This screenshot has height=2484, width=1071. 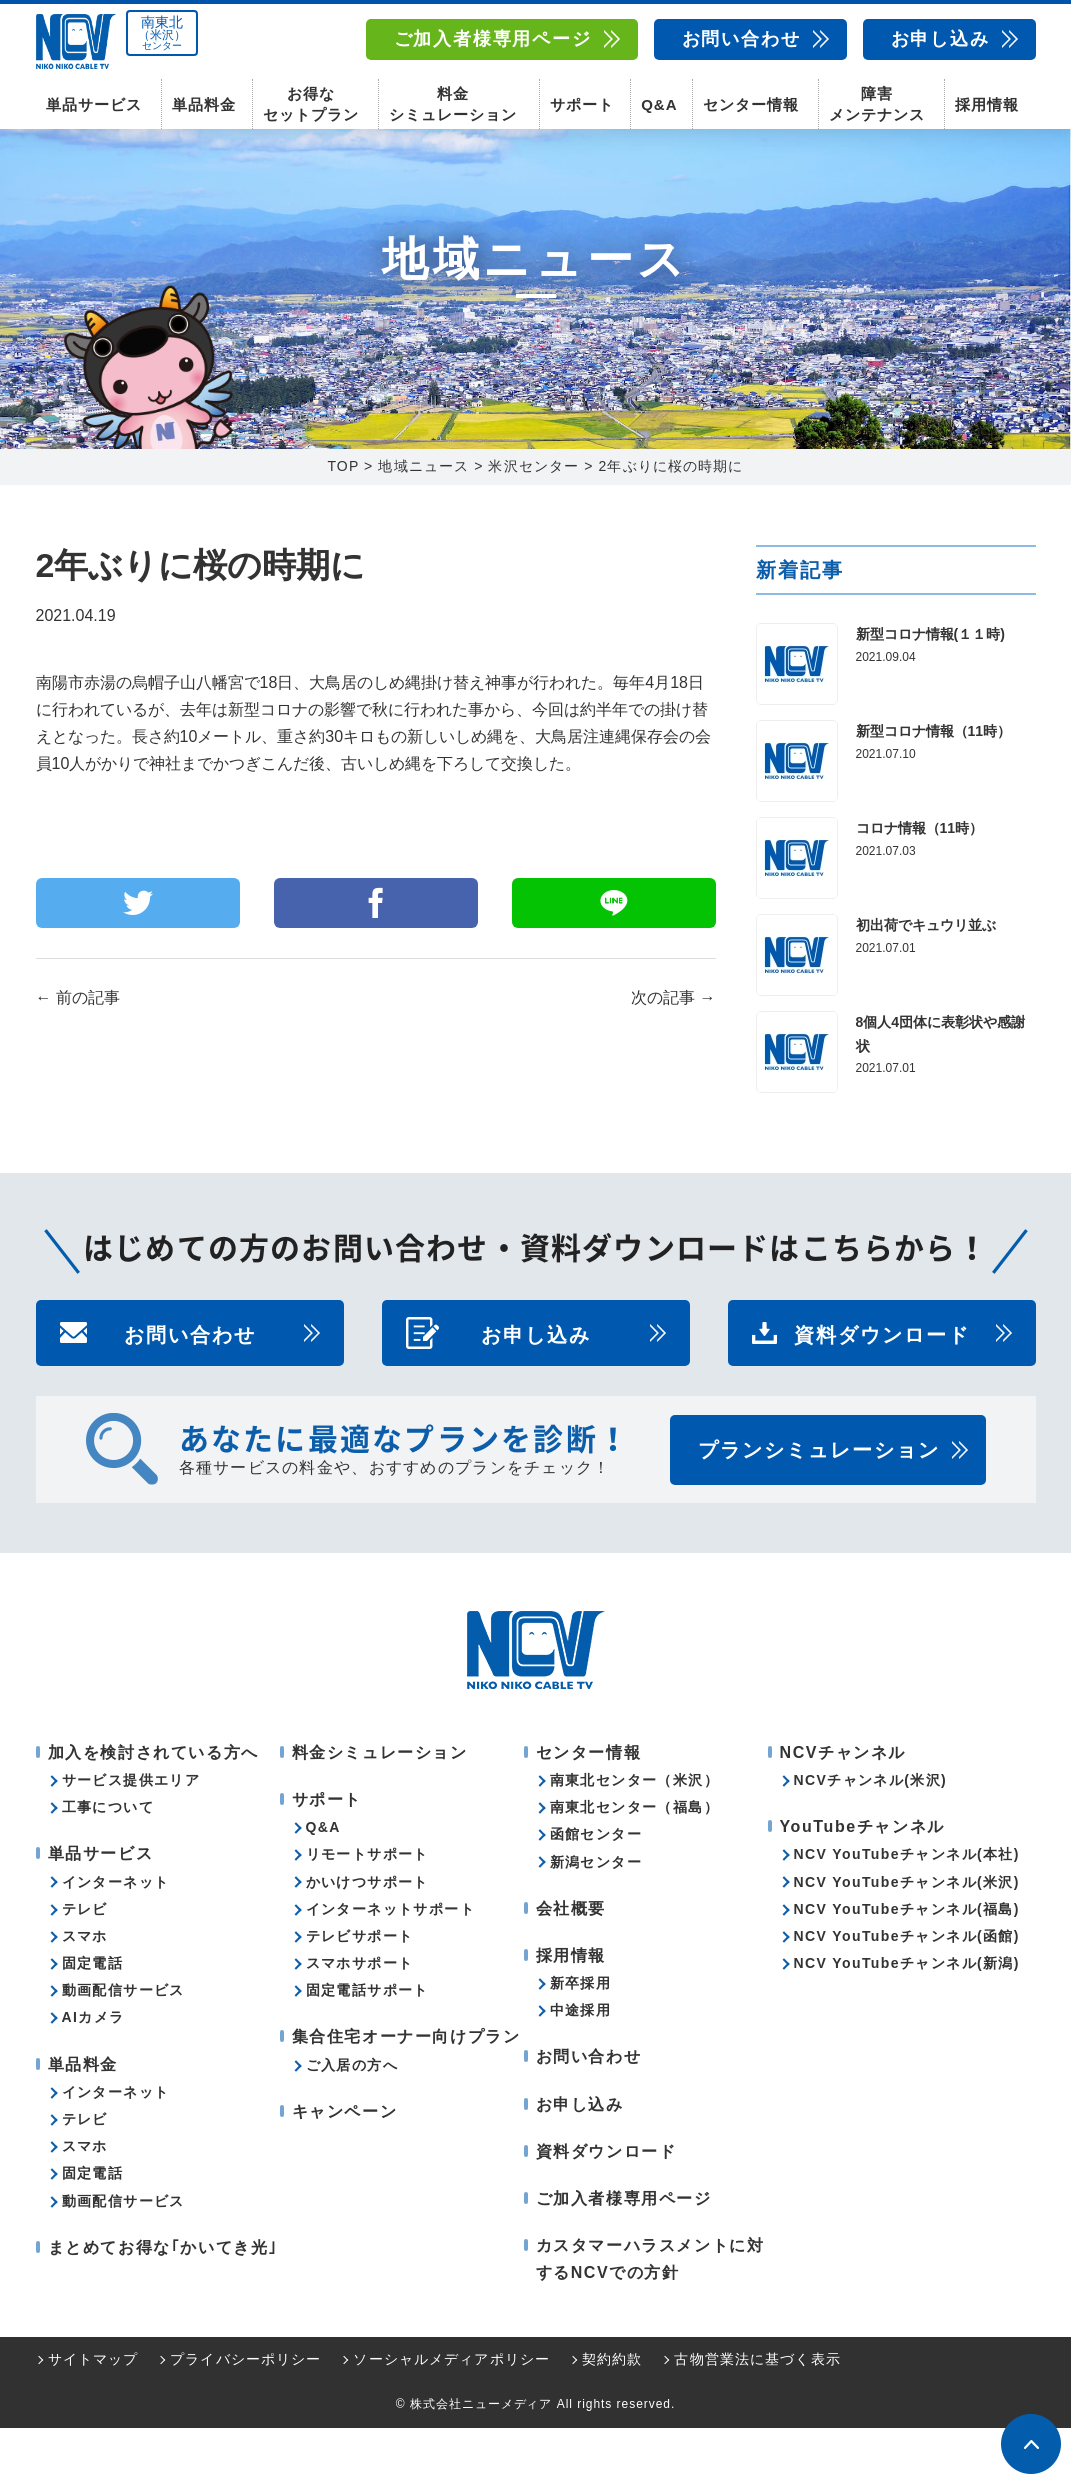 What do you see at coordinates (451, 2415) in the screenshot?
I see `ソーシャルメディアポリシー` at bounding box center [451, 2415].